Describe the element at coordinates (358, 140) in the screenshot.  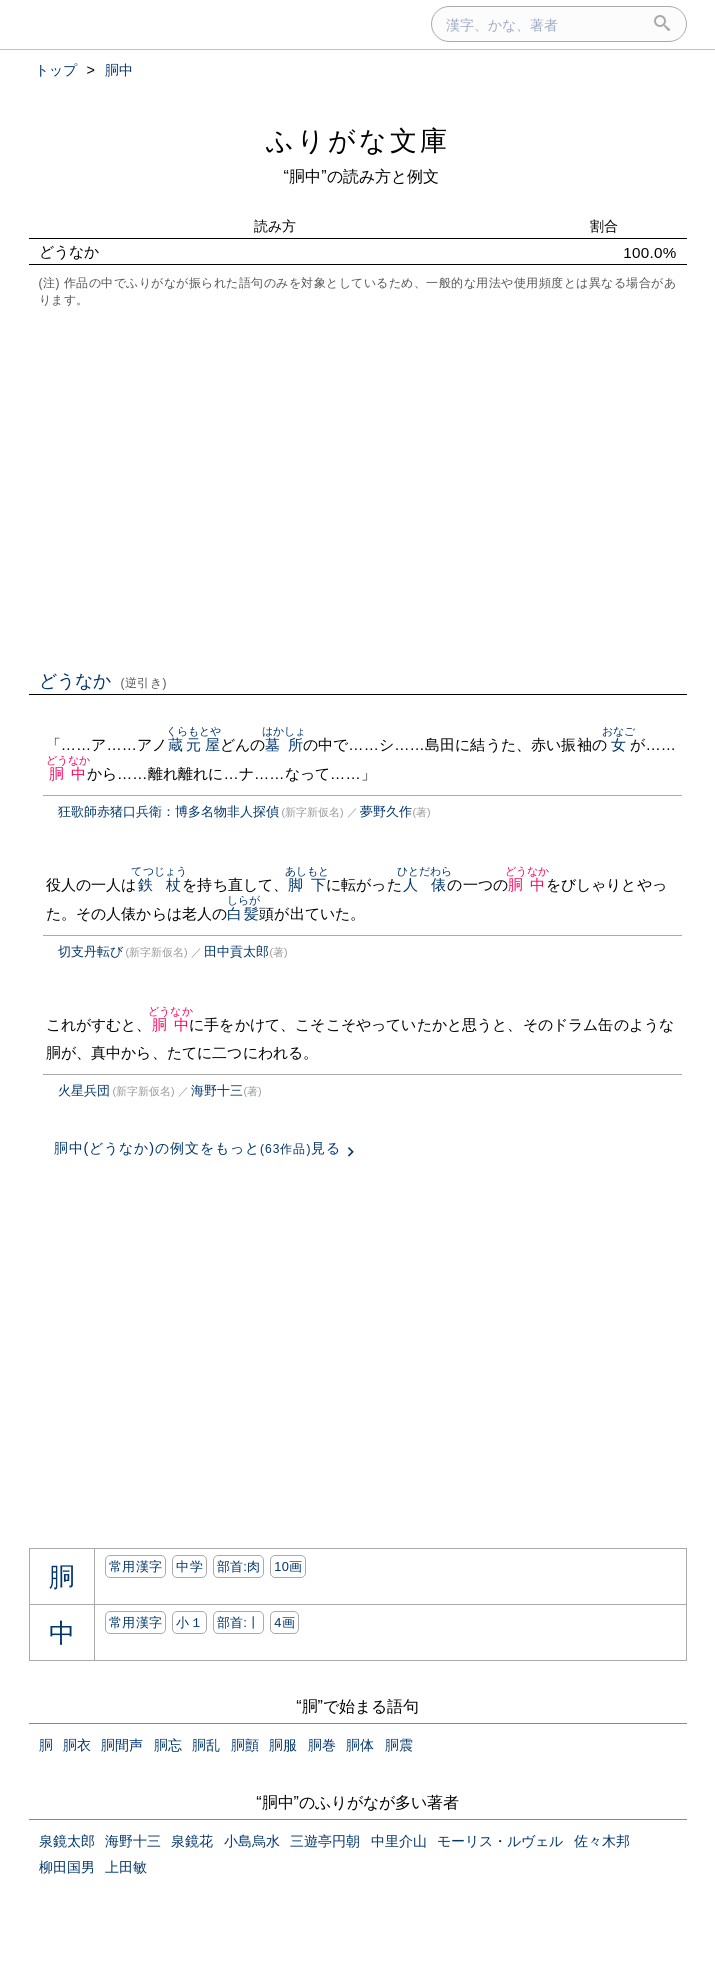
I see `ふりがな文庫` at that location.